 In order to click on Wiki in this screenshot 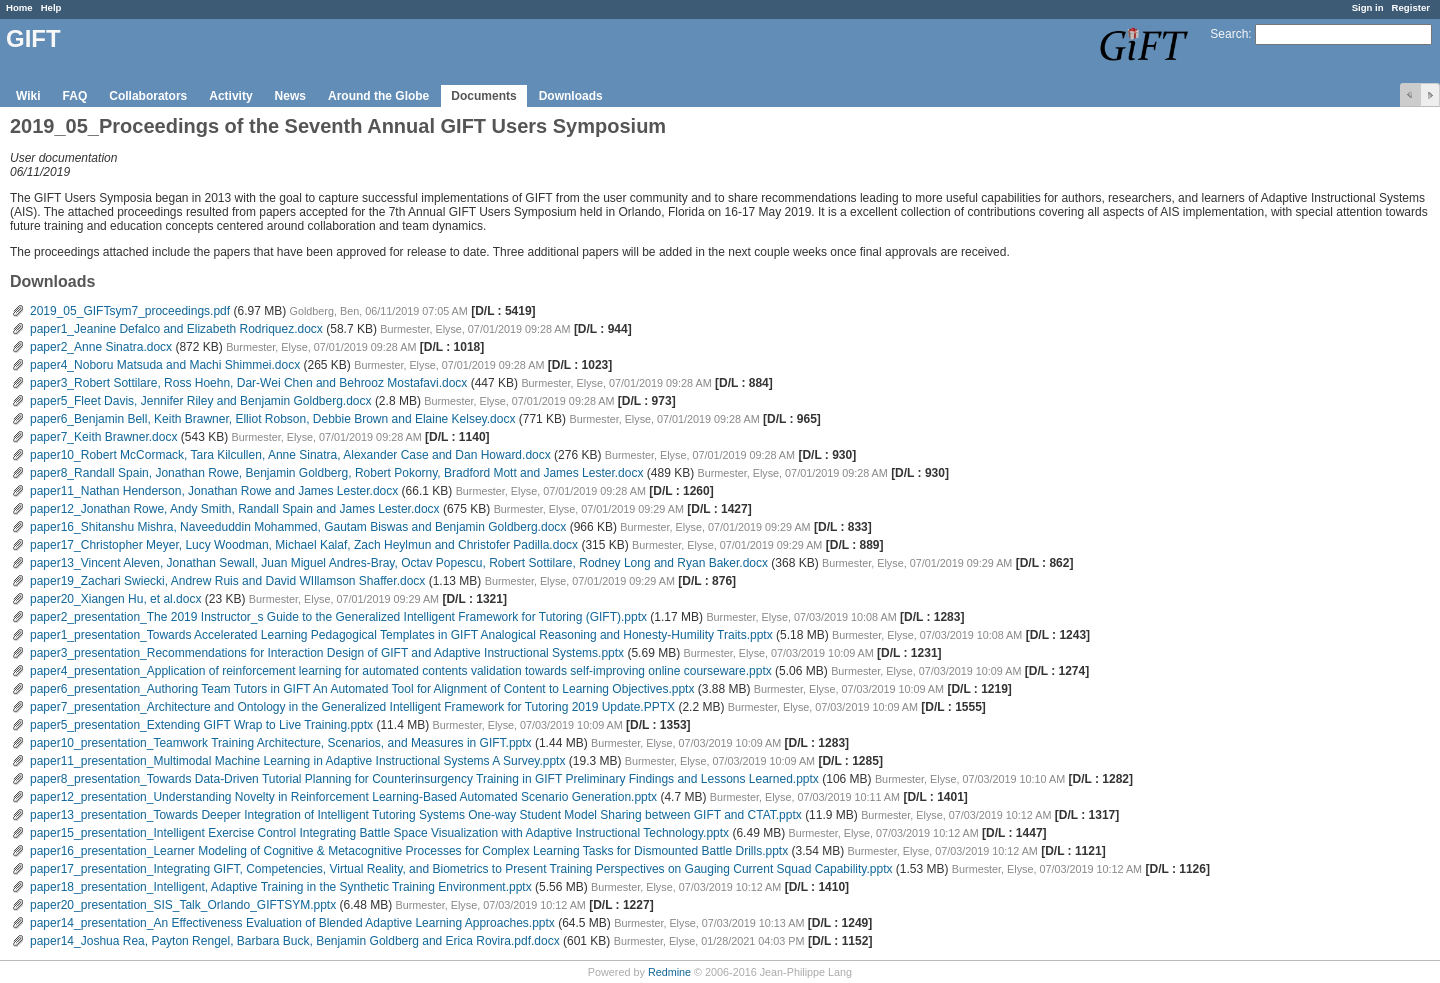, I will do `click(28, 96)`.